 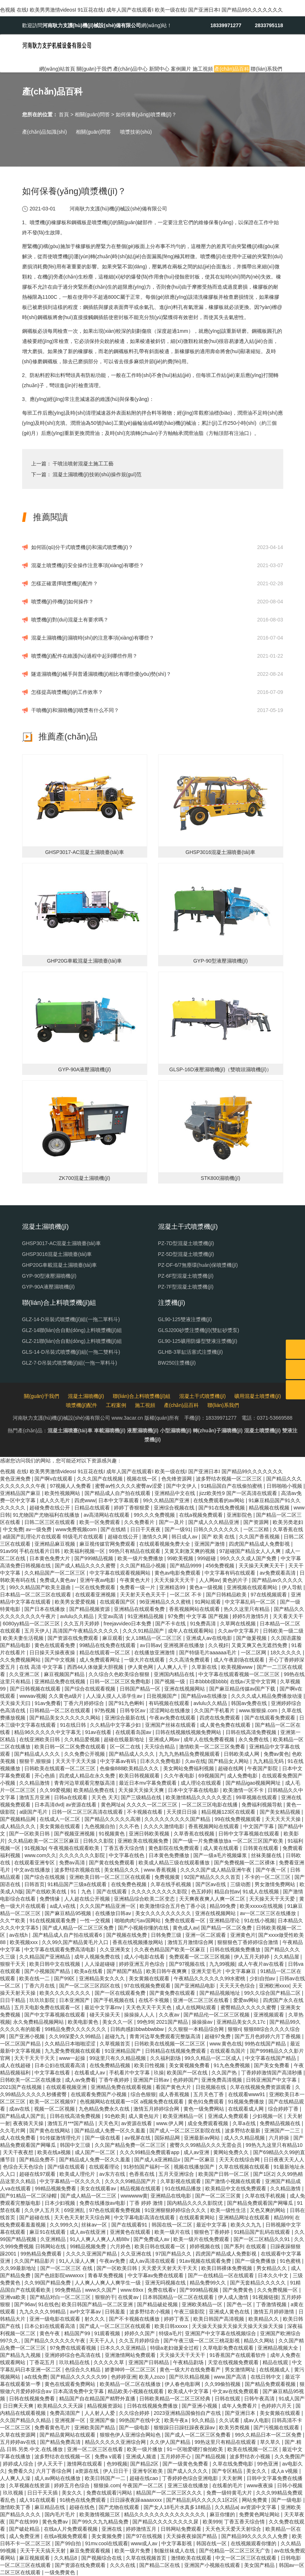 What do you see at coordinates (200, 2159) in the screenshot?
I see `国产一区麻豆` at bounding box center [200, 2159].